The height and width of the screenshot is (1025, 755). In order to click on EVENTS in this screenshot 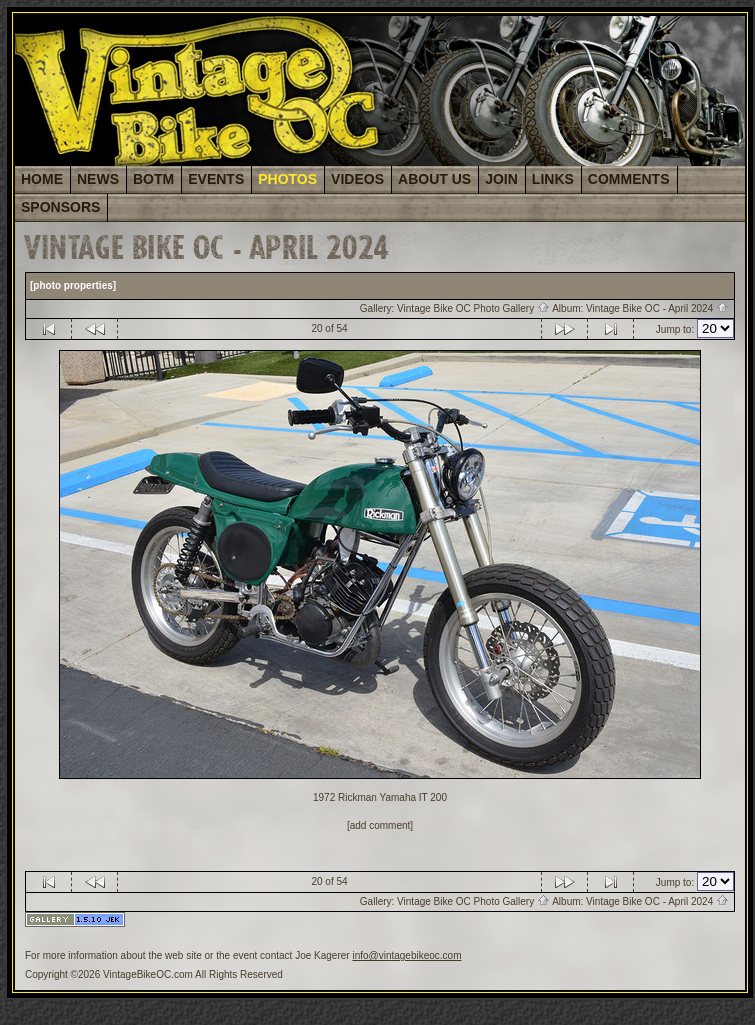, I will do `click(216, 179)`.